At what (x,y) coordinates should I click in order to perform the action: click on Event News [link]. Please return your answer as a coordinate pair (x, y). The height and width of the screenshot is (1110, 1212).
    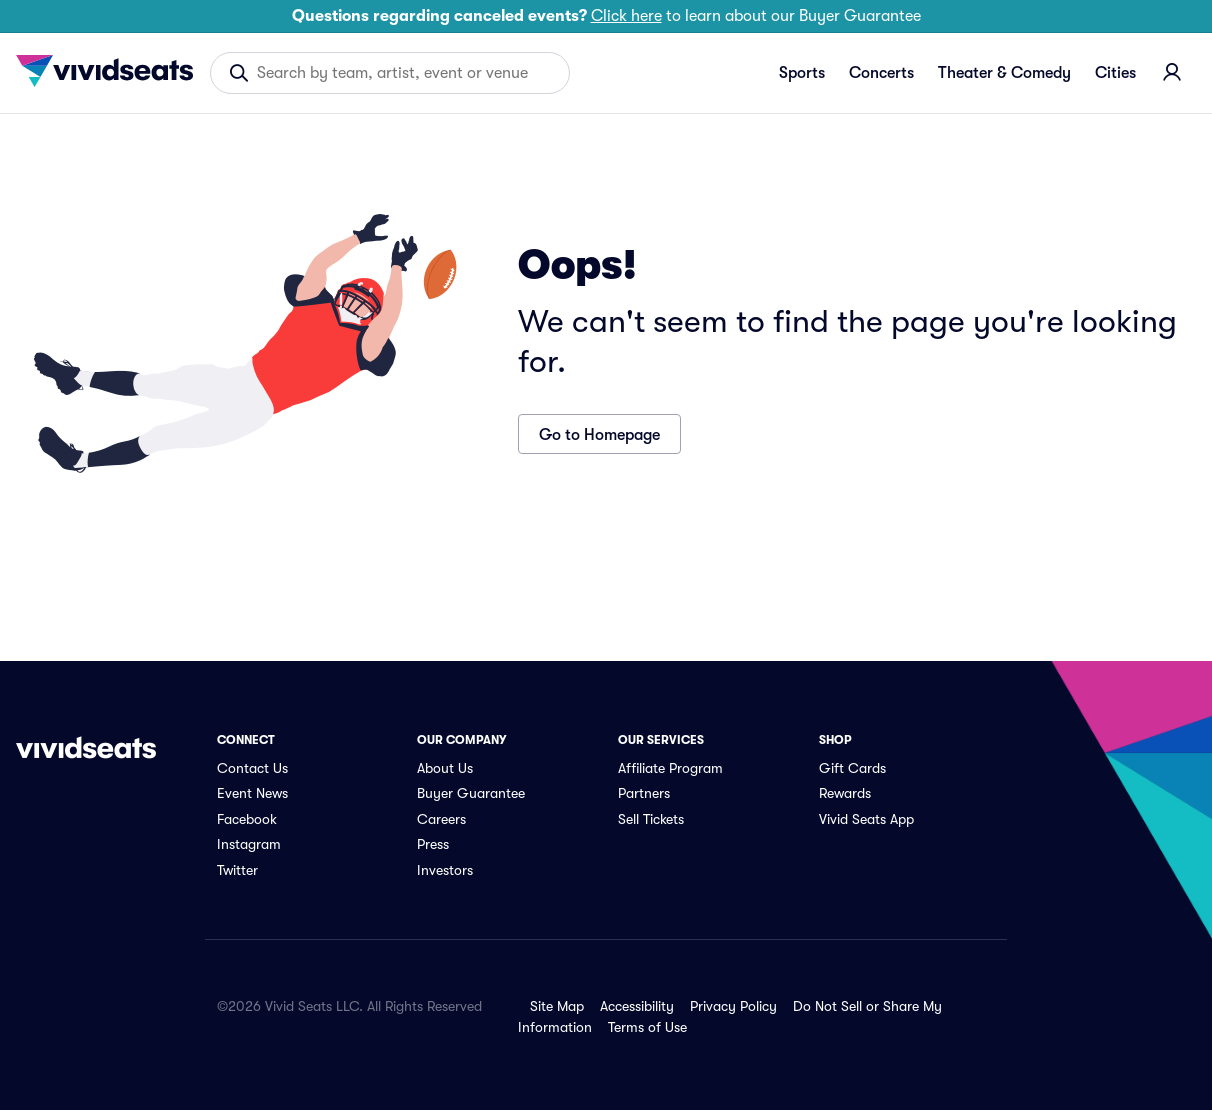
    Looking at the image, I should click on (252, 793).